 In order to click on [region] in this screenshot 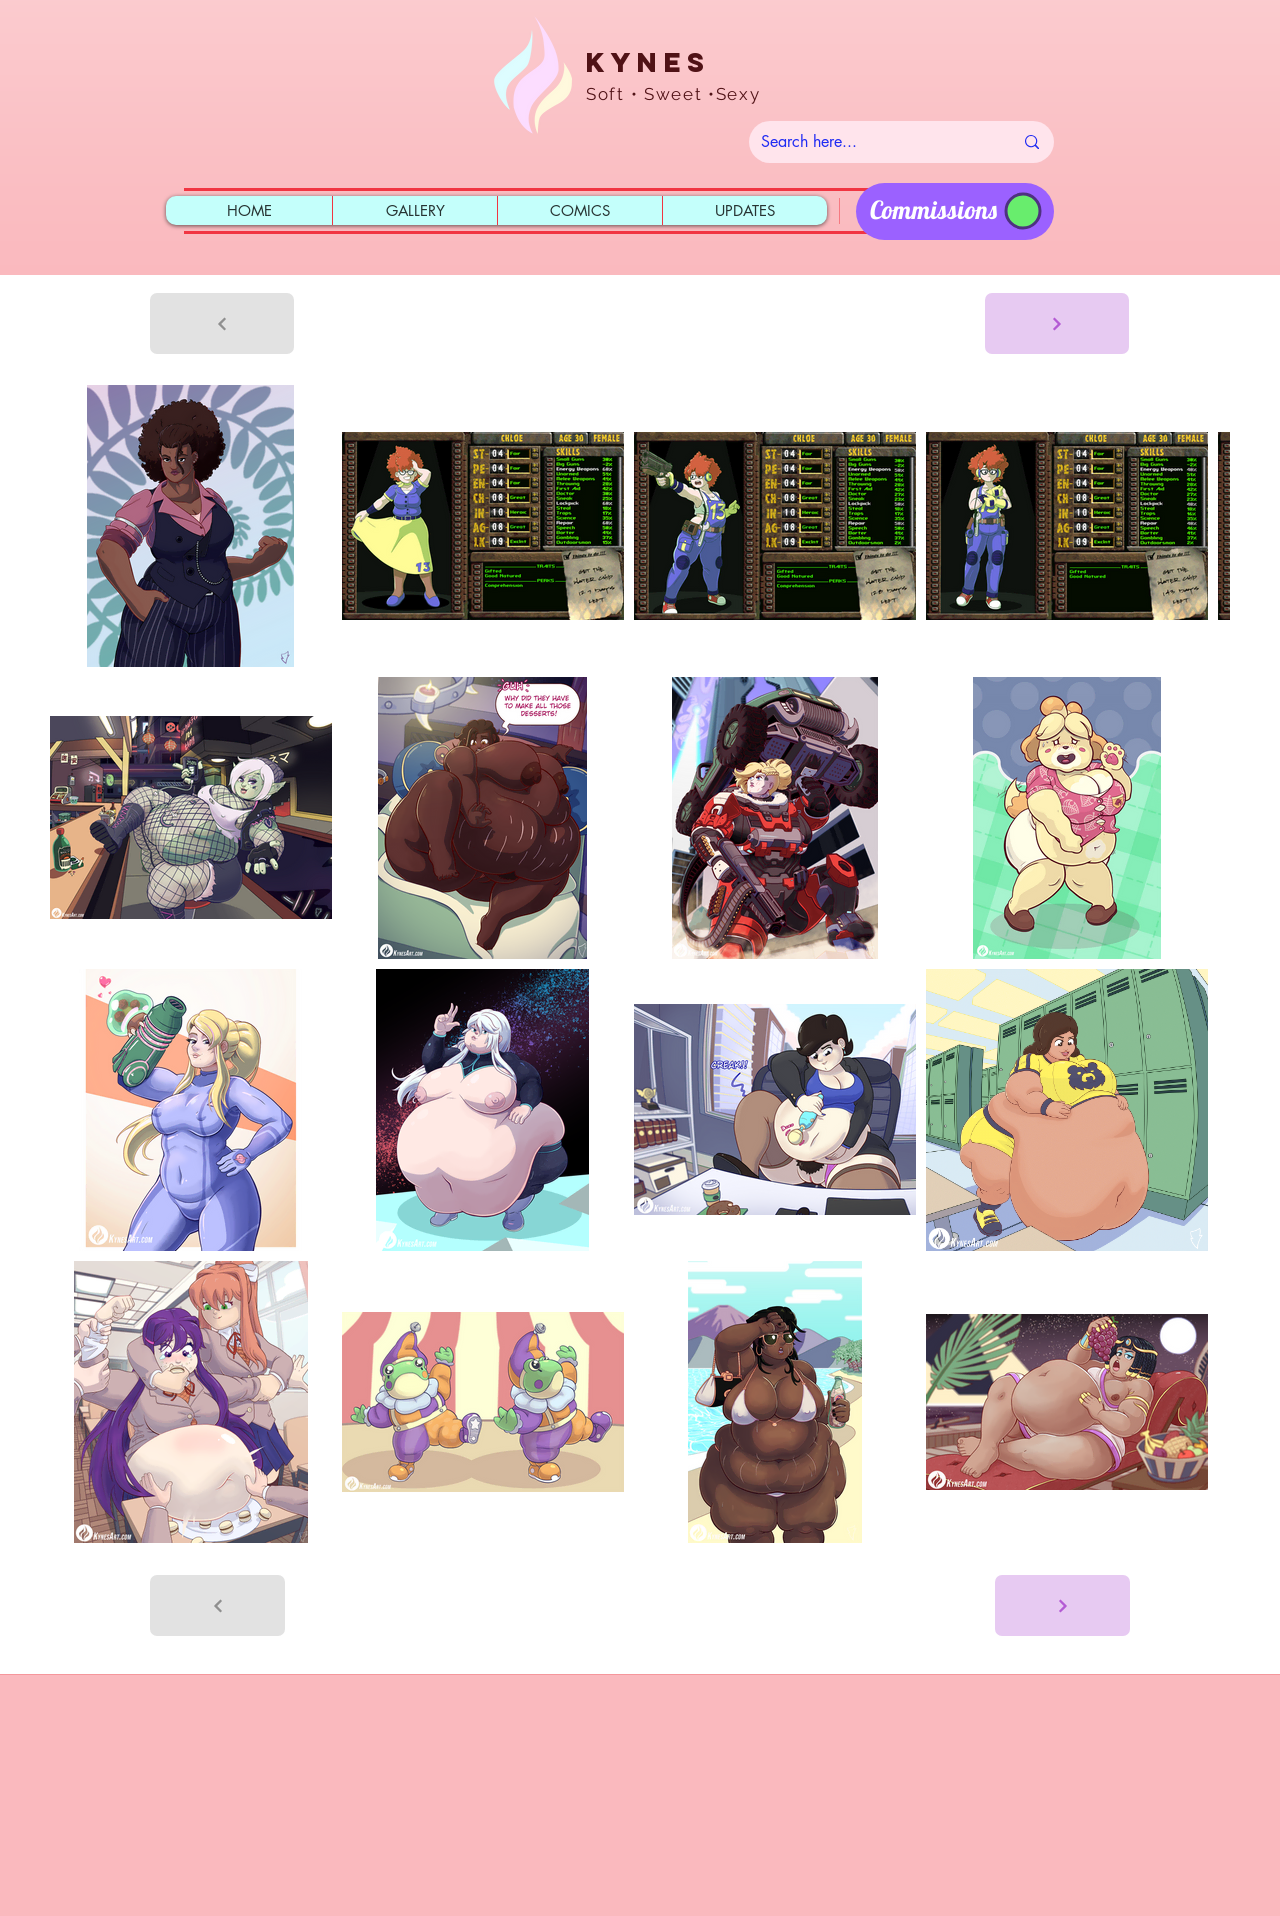, I will do `click(955, 211)`.